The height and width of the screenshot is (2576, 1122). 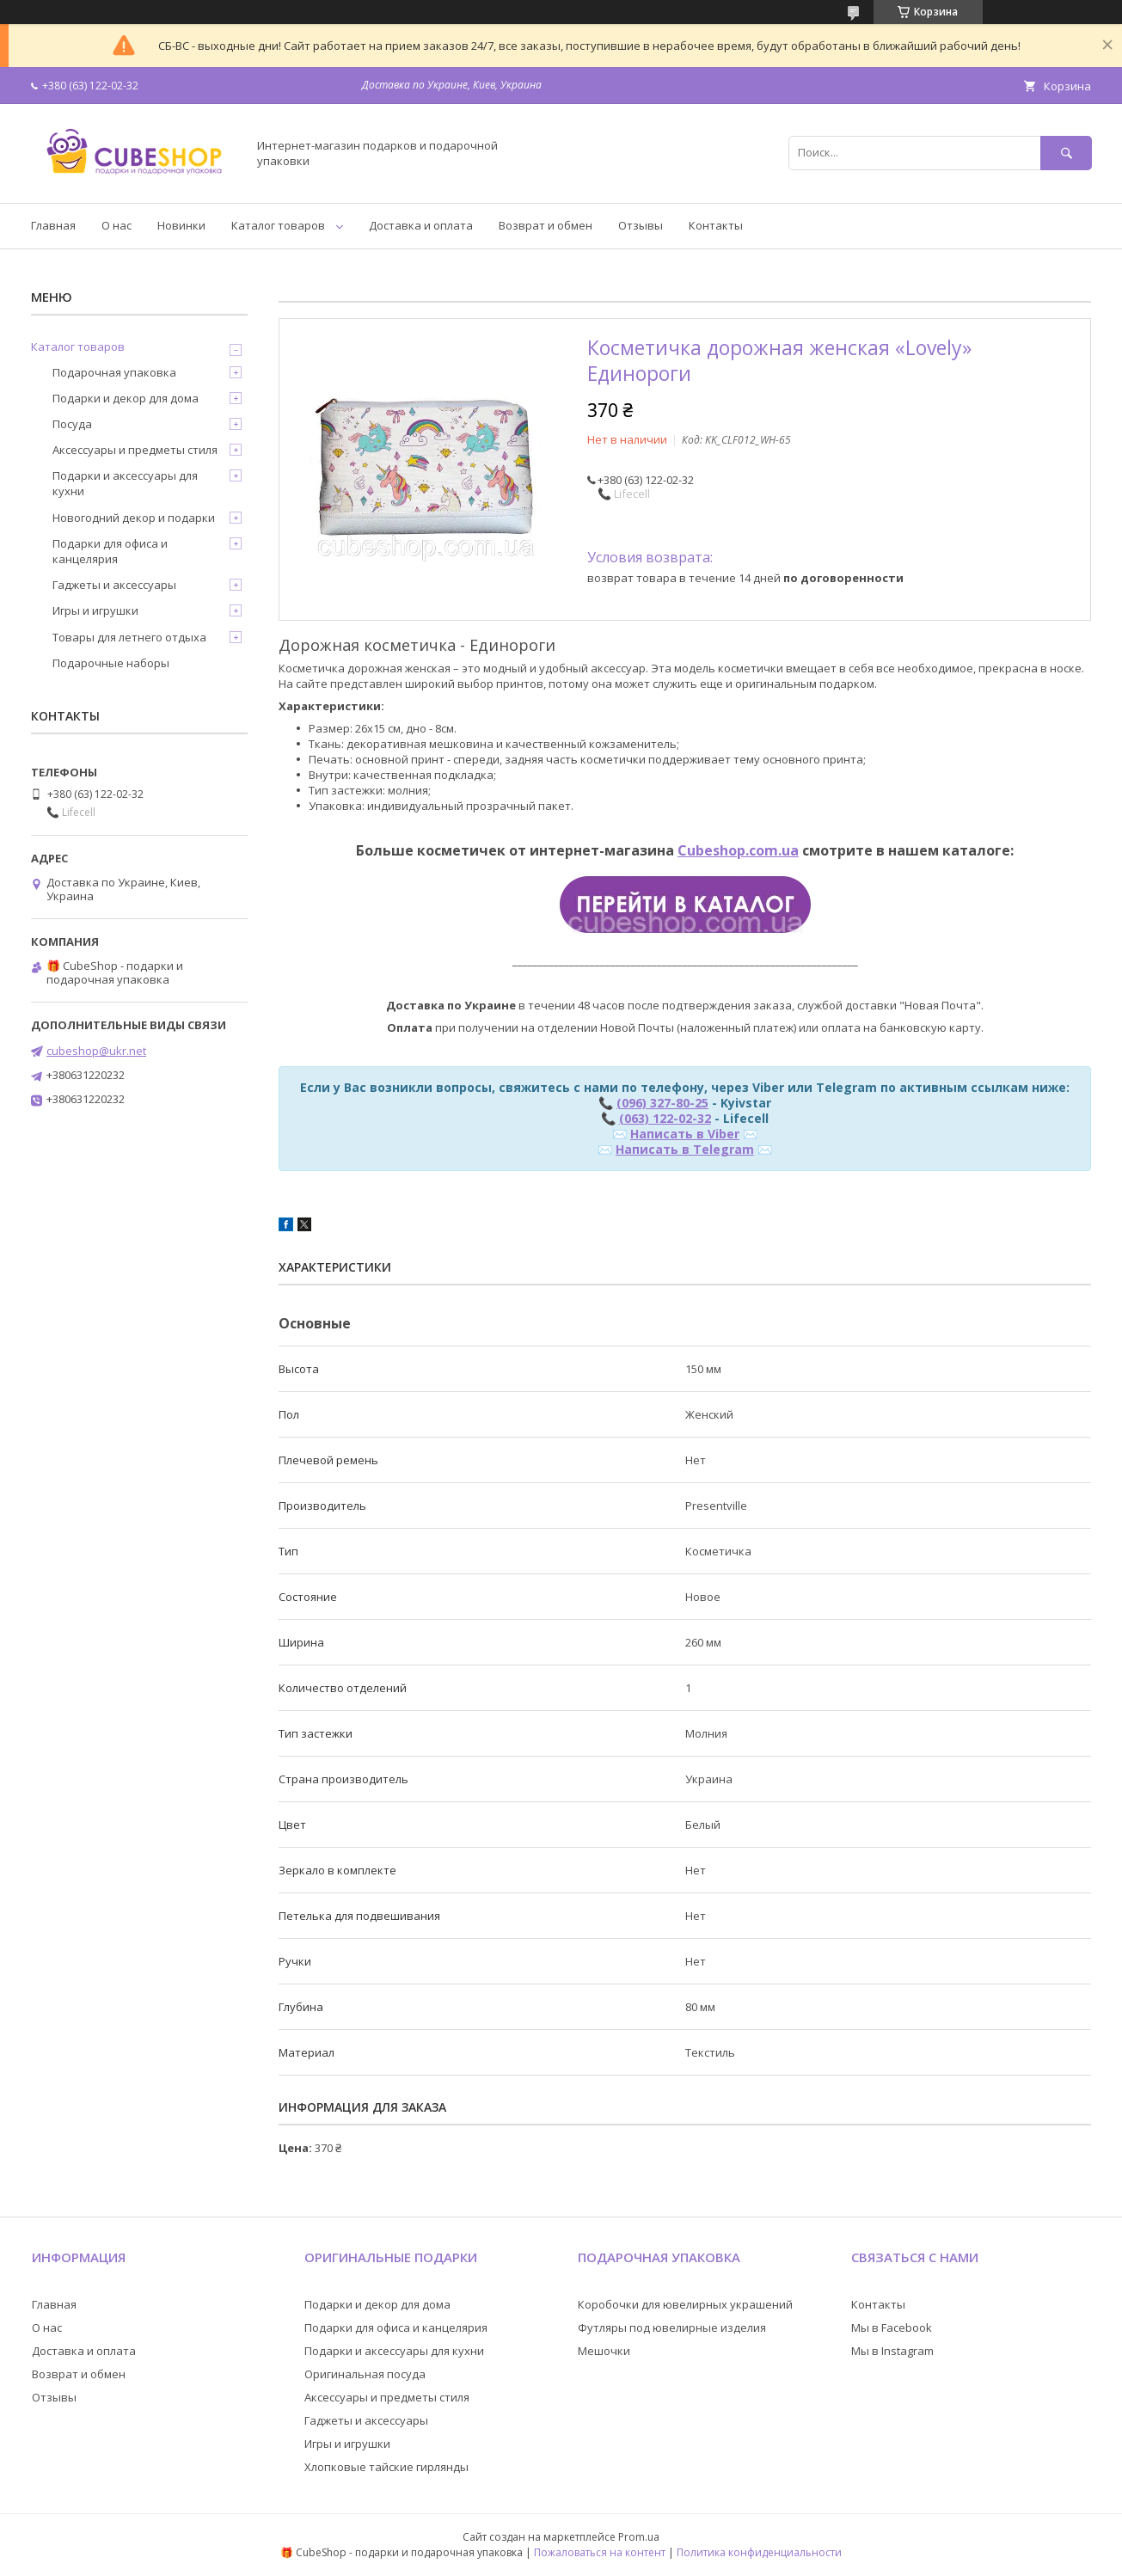 I want to click on Хлопковые тайские гирлянды, so click(x=386, y=2467).